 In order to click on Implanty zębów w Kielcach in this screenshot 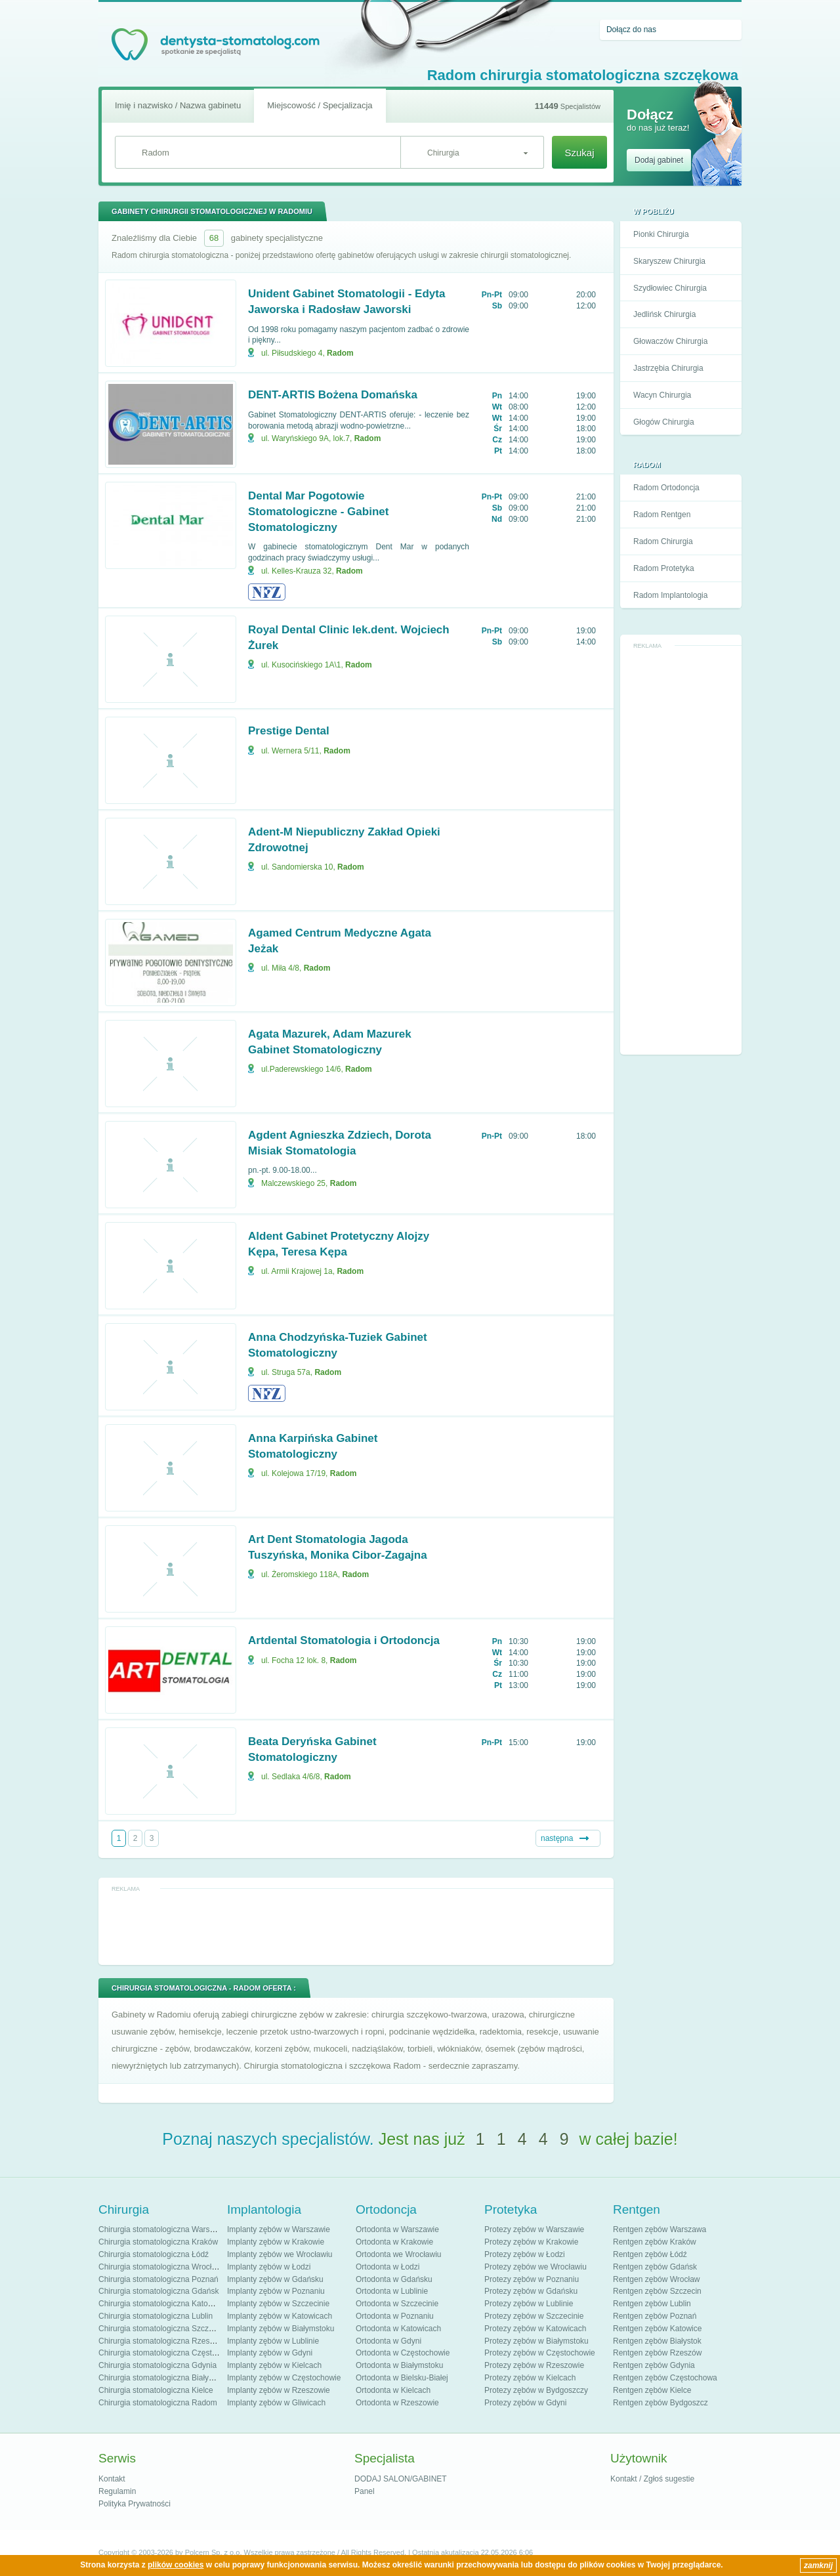, I will do `click(274, 2365)`.